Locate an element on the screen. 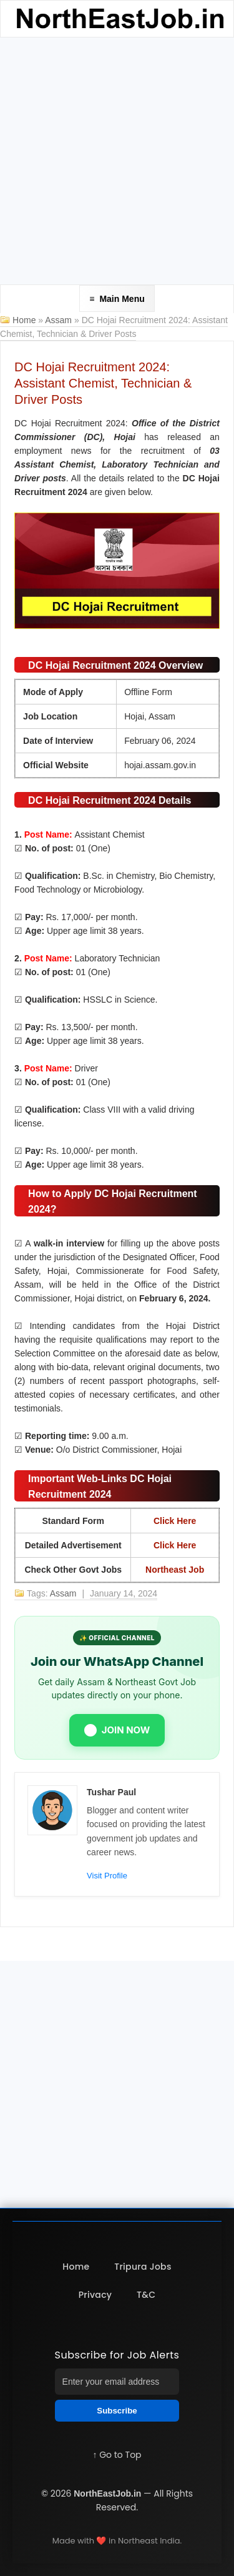  ↑ Go to Top is located at coordinates (116, 2454).